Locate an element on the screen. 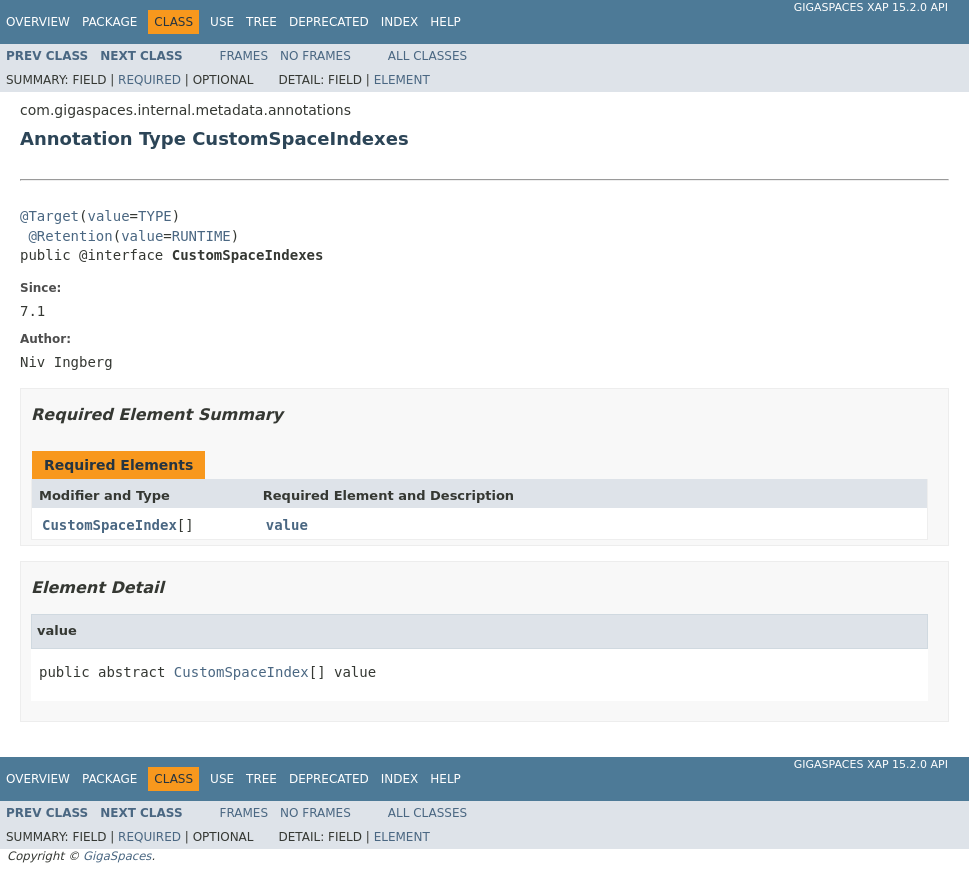  All Classes is located at coordinates (427, 56).